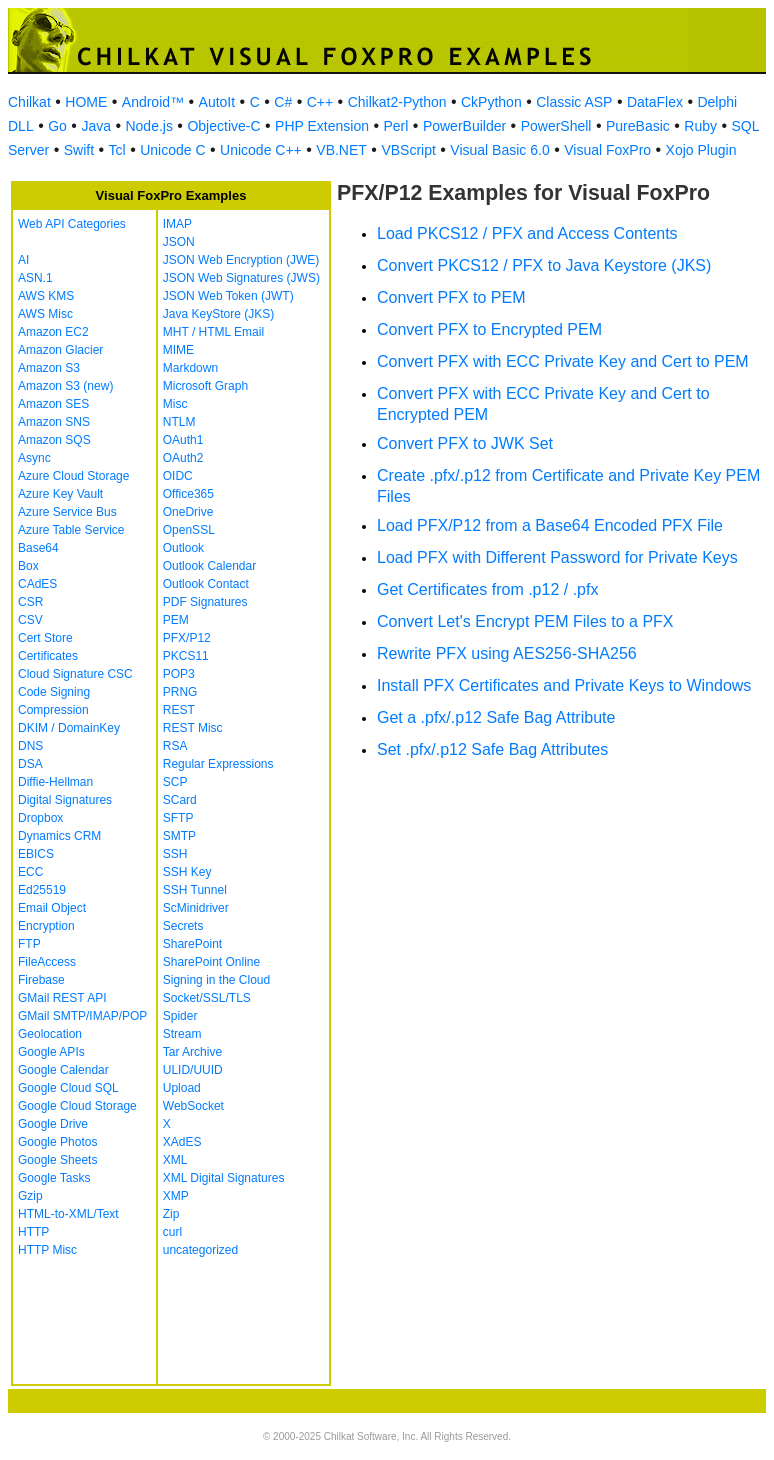  Describe the element at coordinates (69, 728) in the screenshot. I see `DKIM / DomainKey` at that location.